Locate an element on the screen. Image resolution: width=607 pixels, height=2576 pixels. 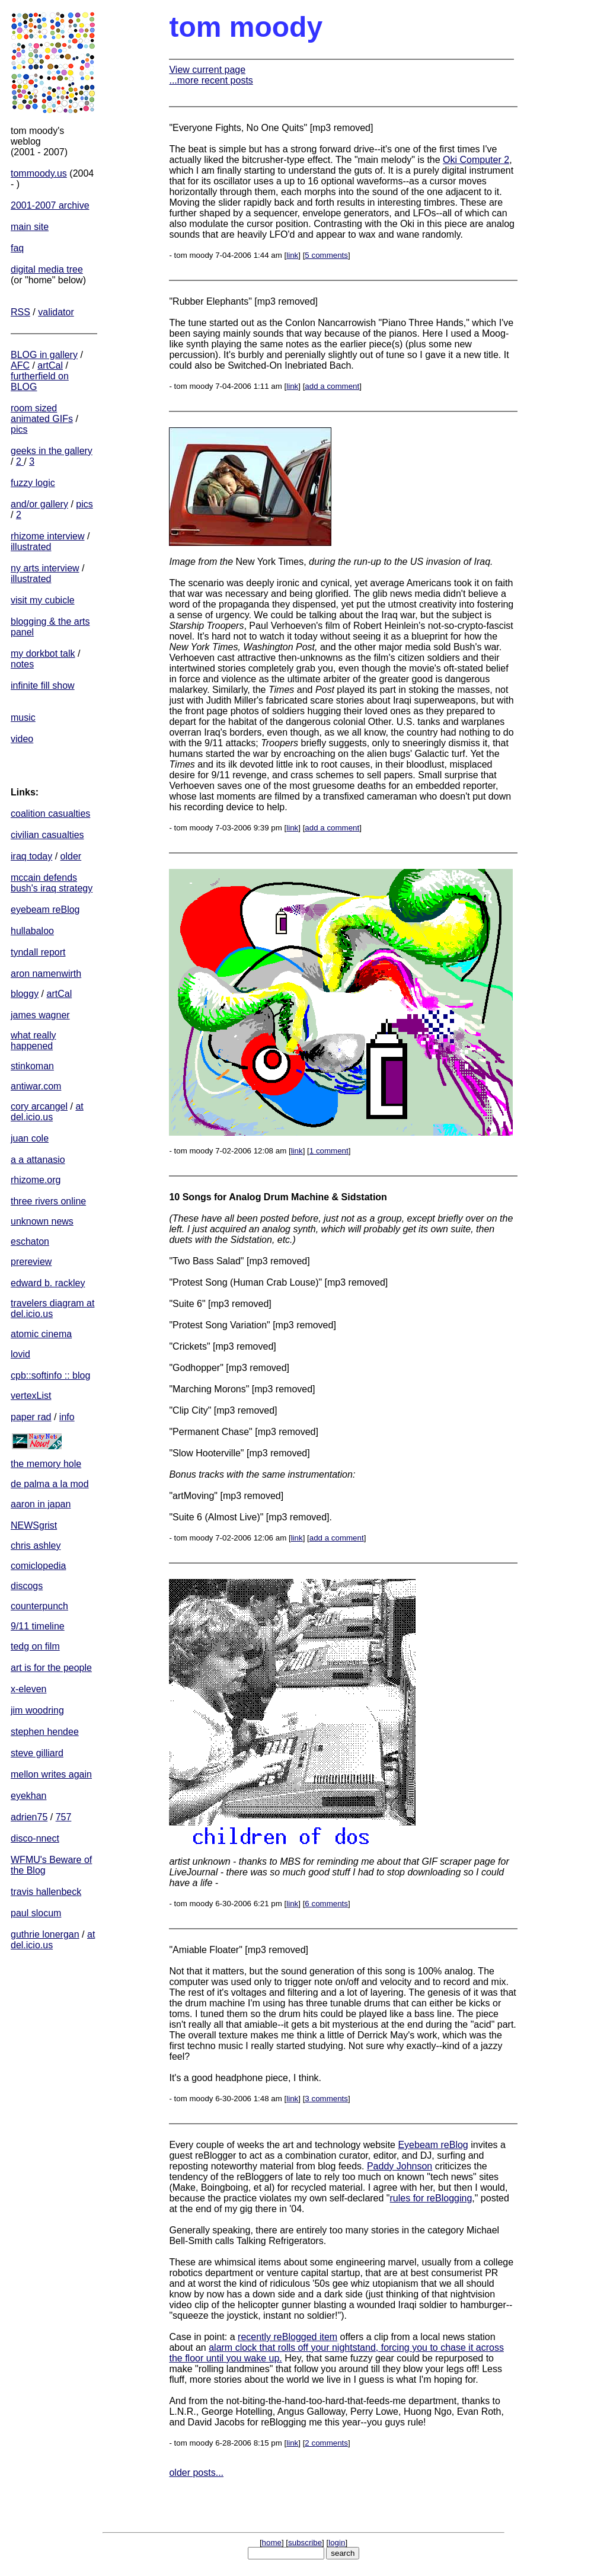
three rivers online is located at coordinates (48, 1201).